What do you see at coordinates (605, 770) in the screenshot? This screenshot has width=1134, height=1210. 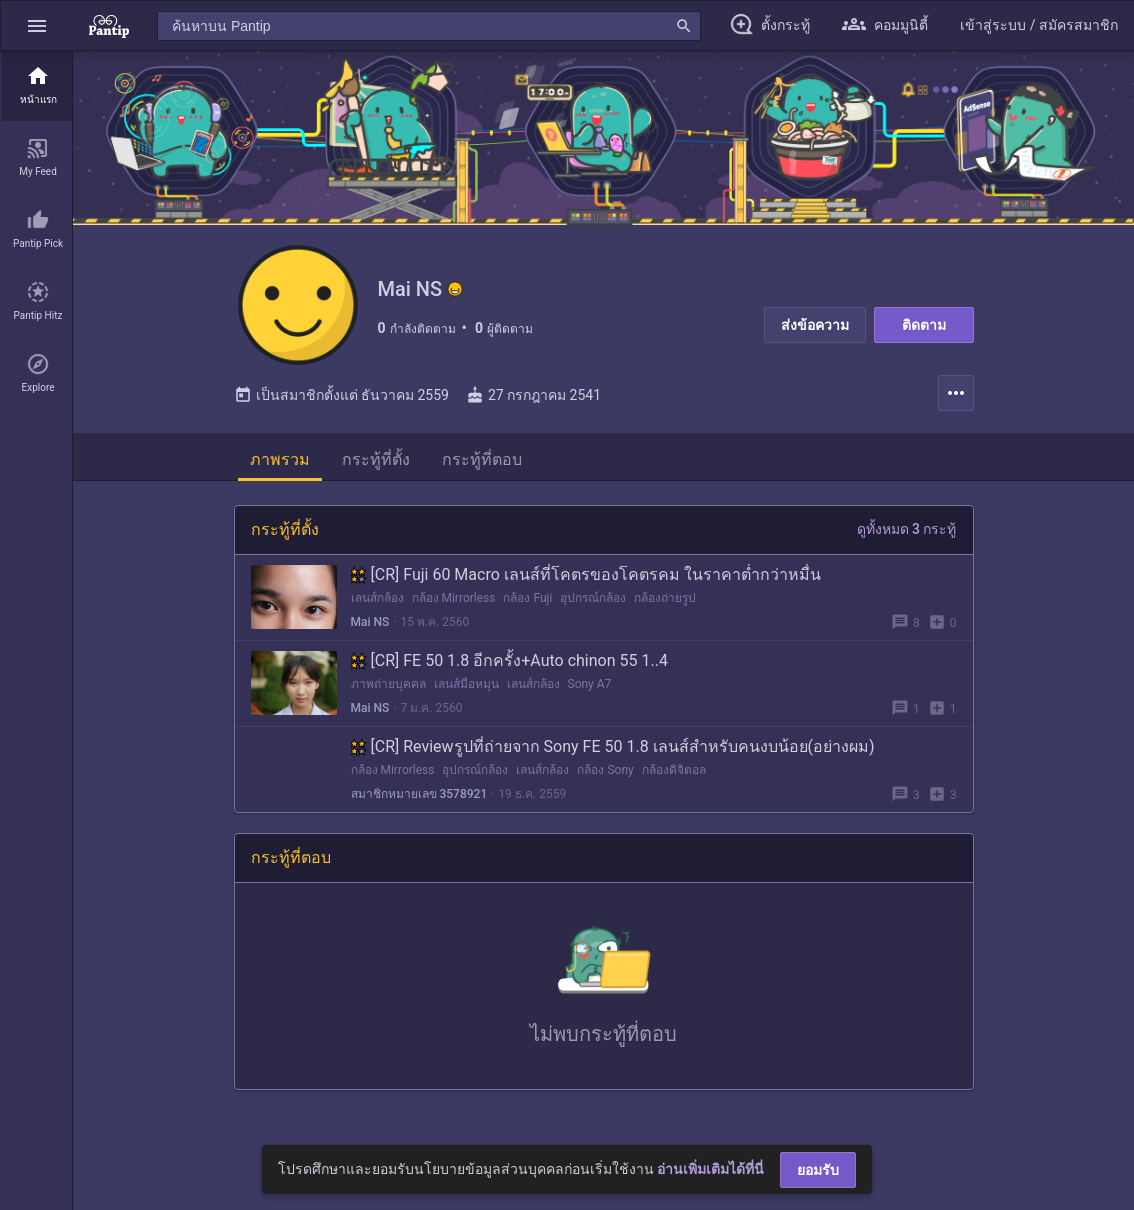 I see `กล้อง Sony` at bounding box center [605, 770].